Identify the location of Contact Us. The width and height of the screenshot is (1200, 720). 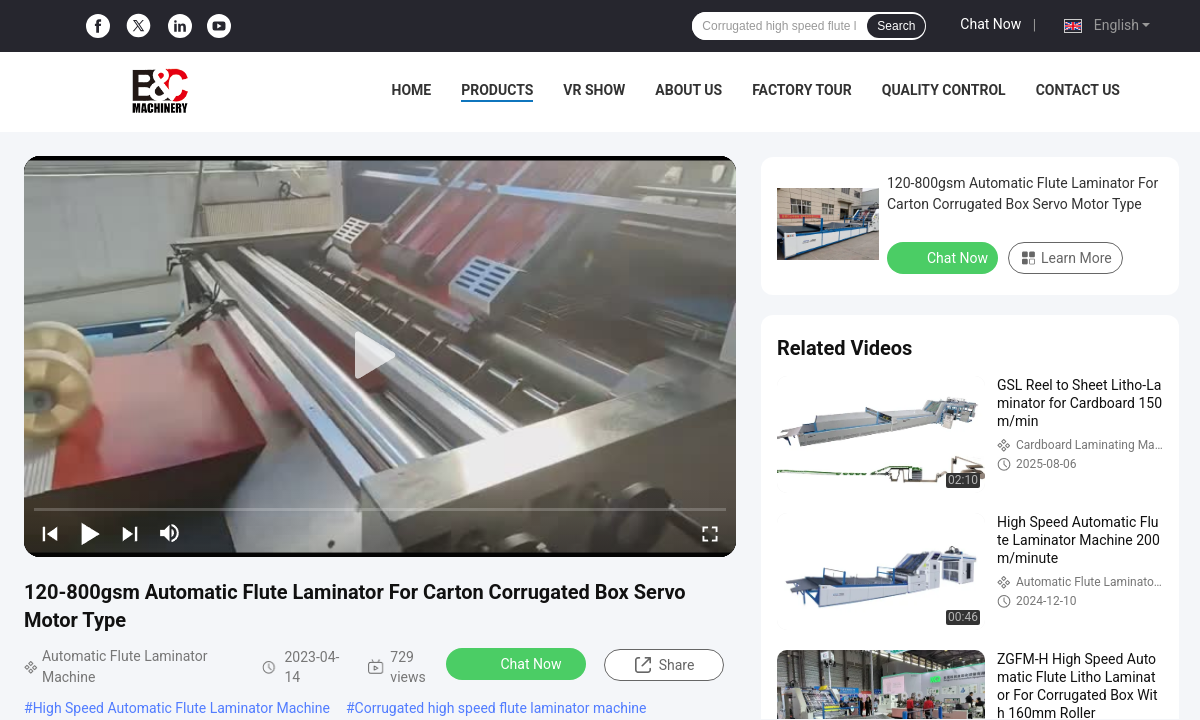
(1078, 90).